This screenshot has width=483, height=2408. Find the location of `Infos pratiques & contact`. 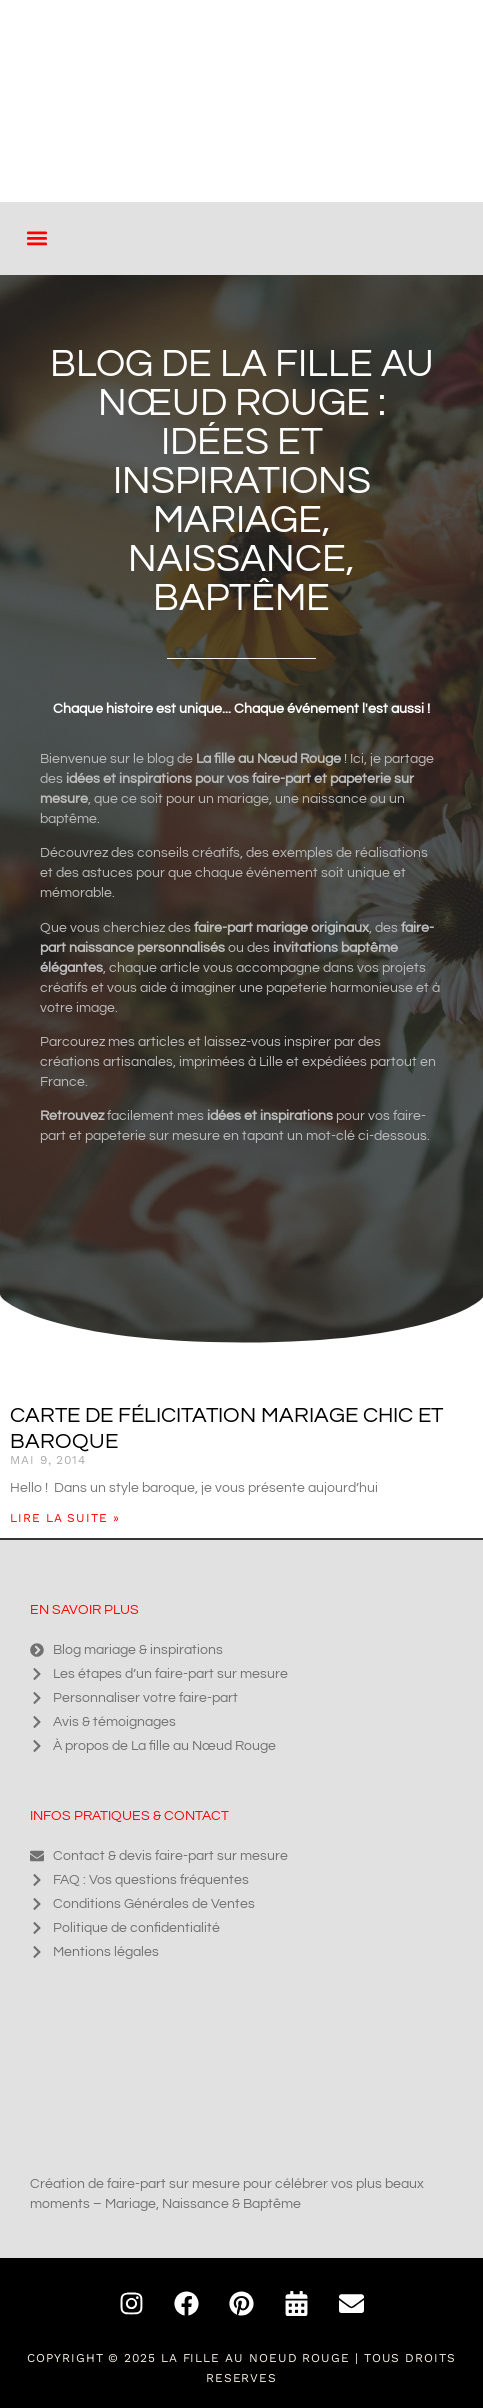

Infos pratiques & contact is located at coordinates (129, 1816).